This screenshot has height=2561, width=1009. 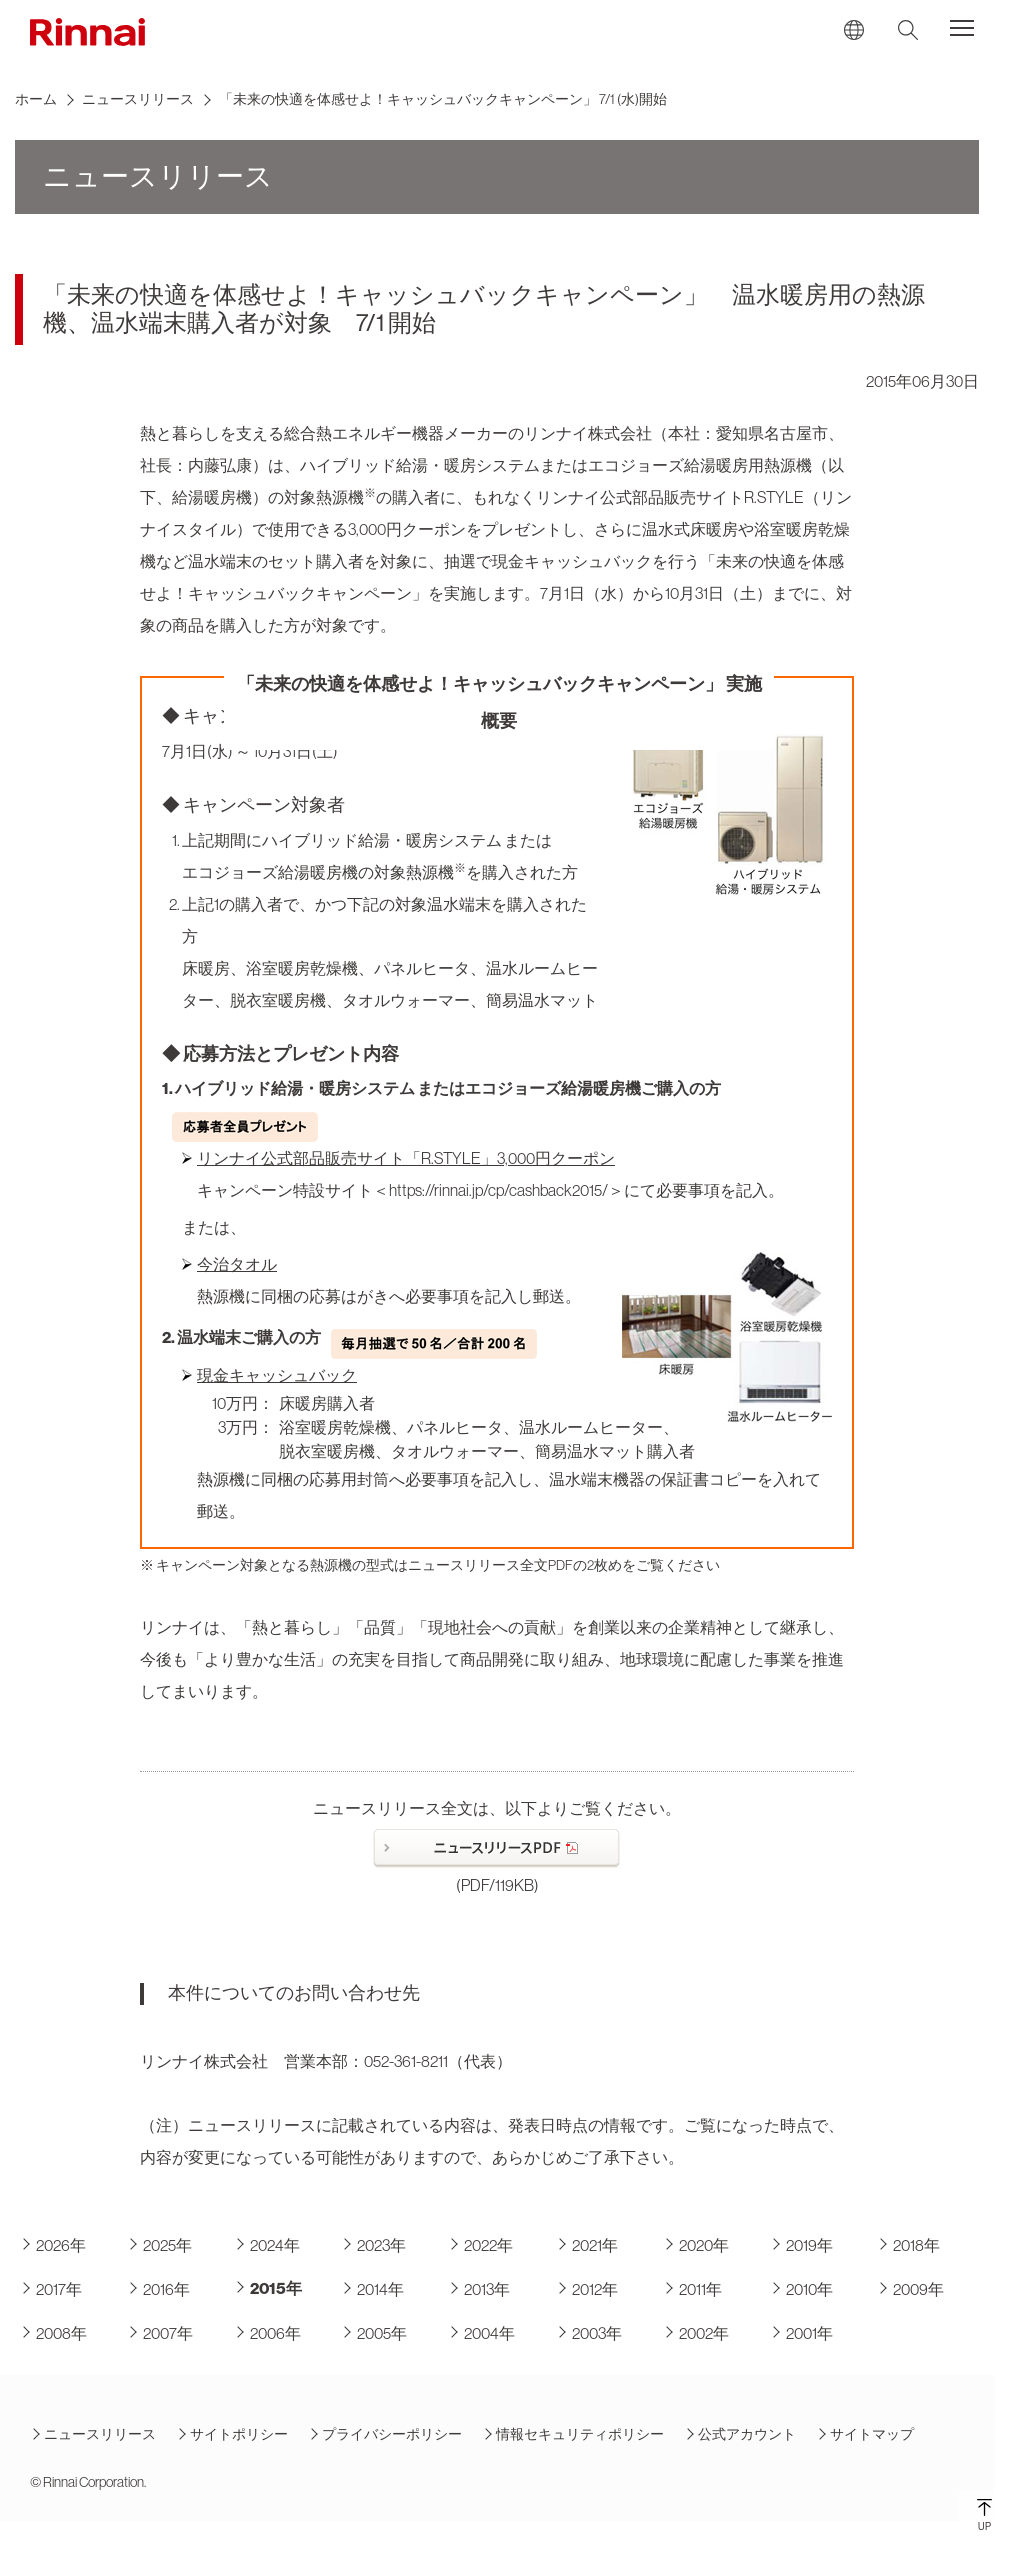 I want to click on 2009年, so click(x=910, y=2289).